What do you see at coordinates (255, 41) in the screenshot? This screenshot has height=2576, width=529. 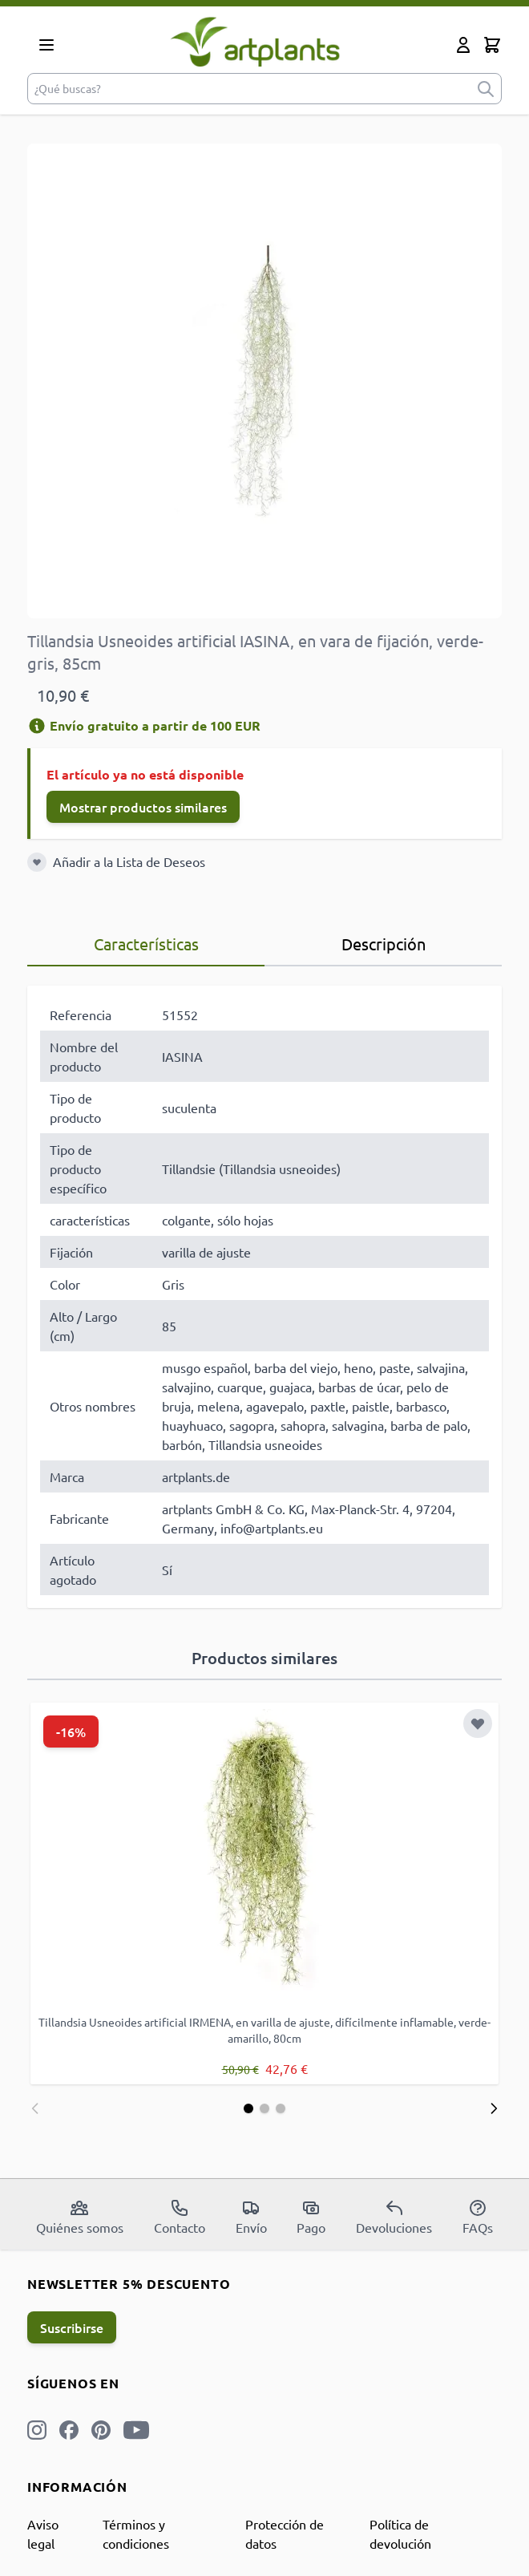 I see `[store logo]` at bounding box center [255, 41].